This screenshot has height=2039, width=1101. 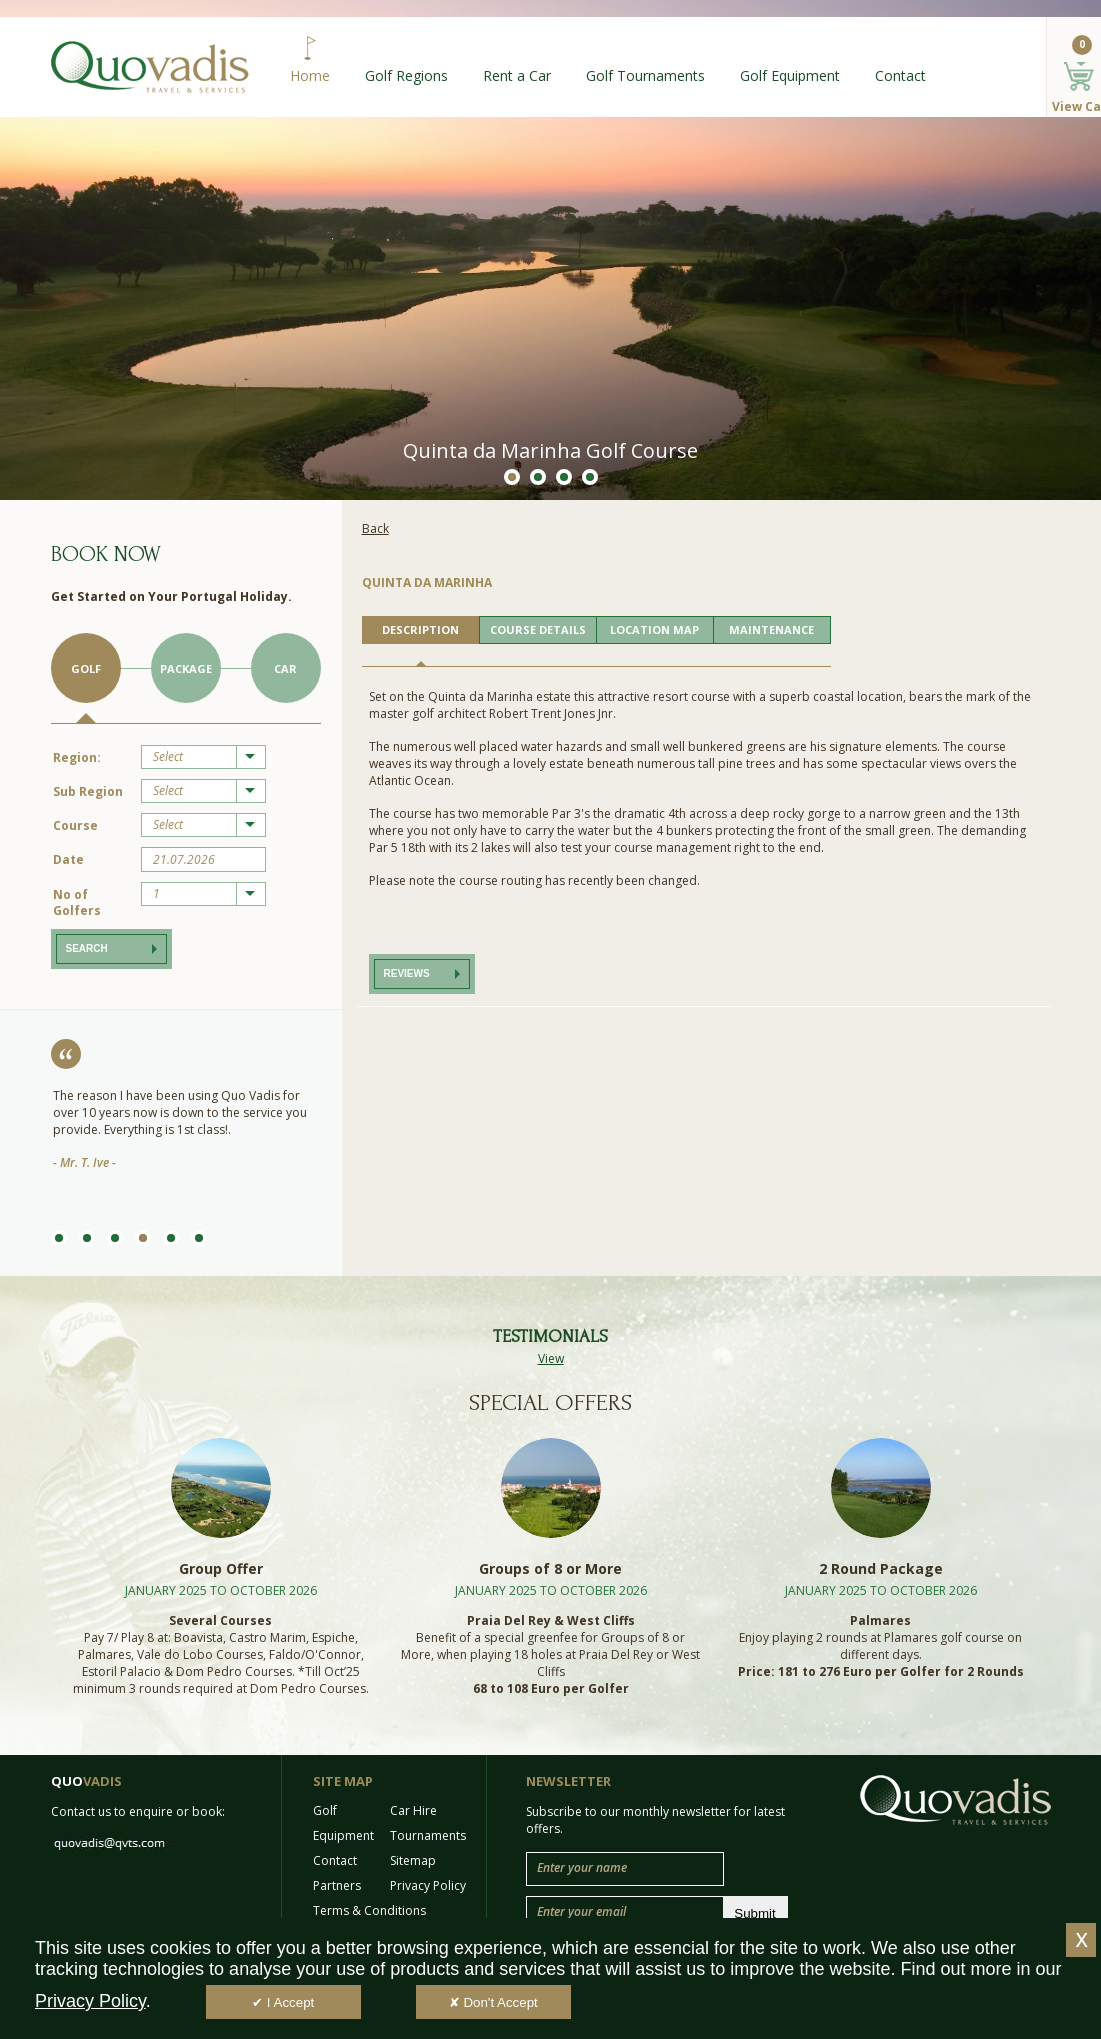 What do you see at coordinates (551, 1358) in the screenshot?
I see `View` at bounding box center [551, 1358].